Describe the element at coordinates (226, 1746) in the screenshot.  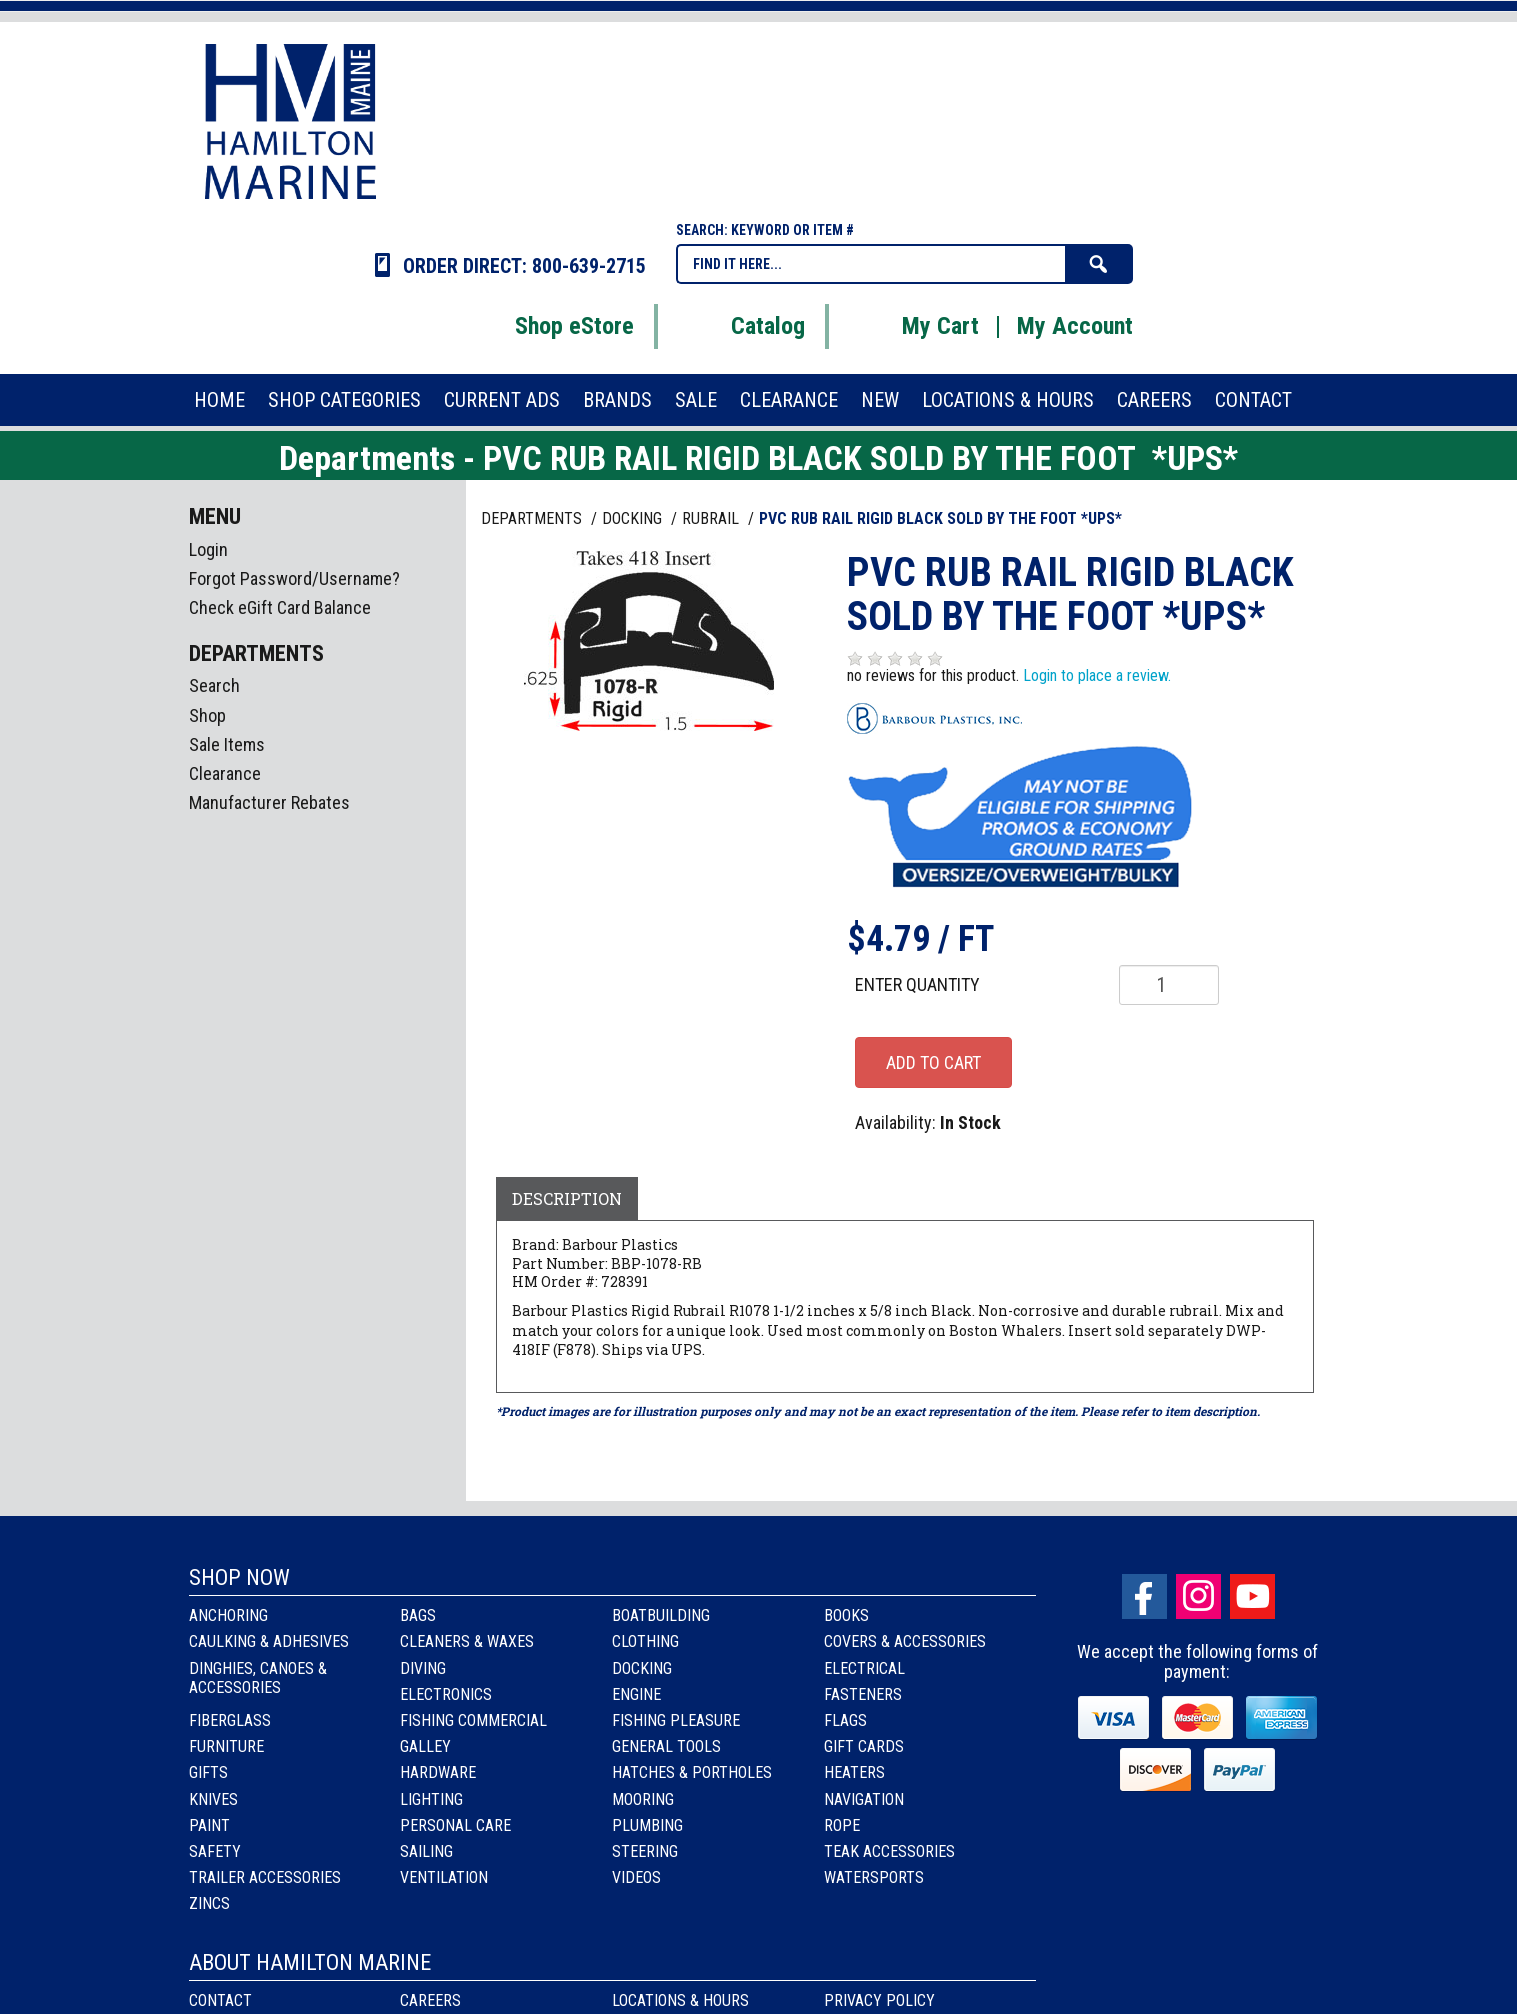
I see `Furniture` at that location.